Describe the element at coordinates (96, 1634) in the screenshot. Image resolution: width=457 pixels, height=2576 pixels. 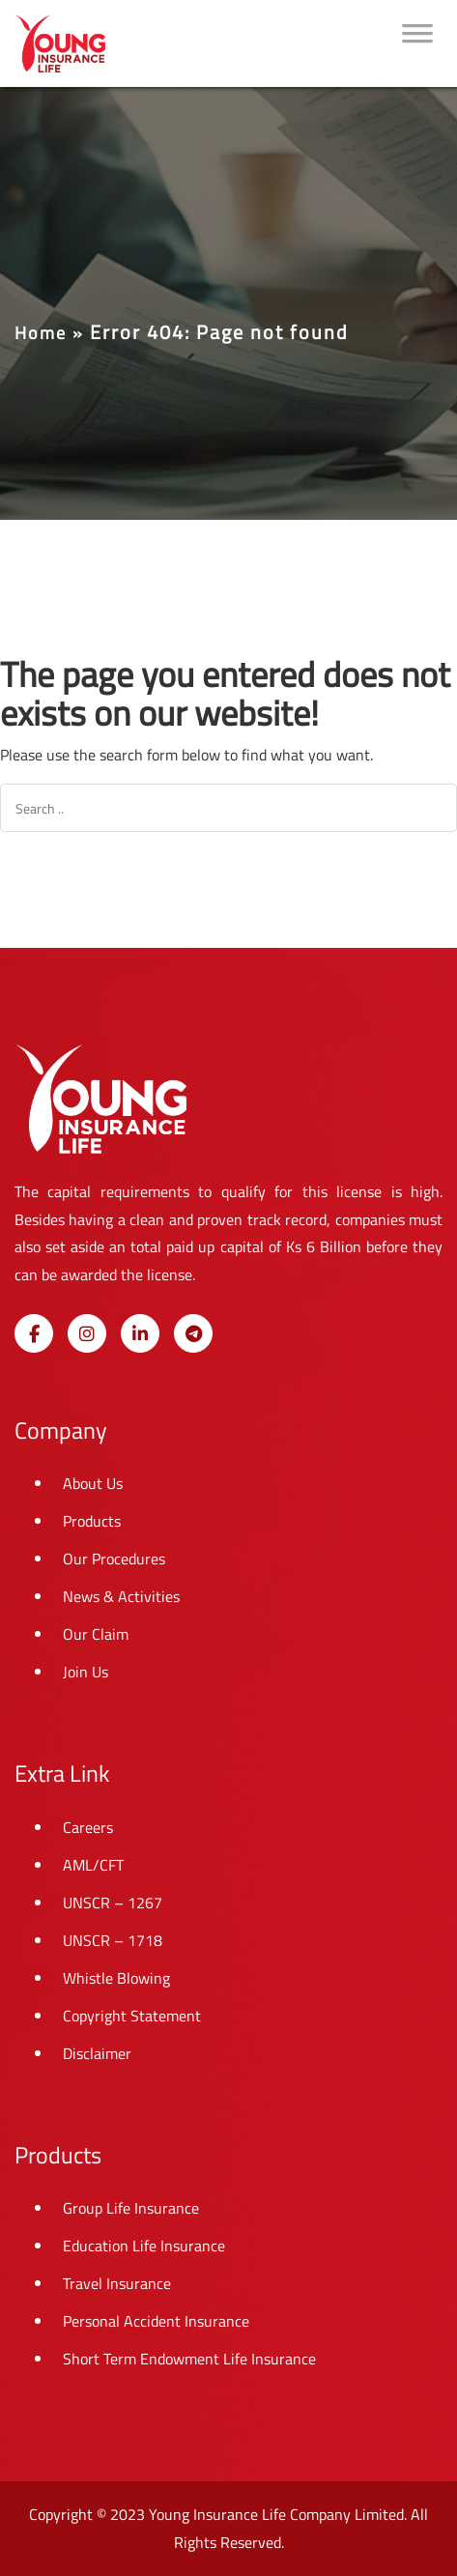
I see `Our Claim` at that location.